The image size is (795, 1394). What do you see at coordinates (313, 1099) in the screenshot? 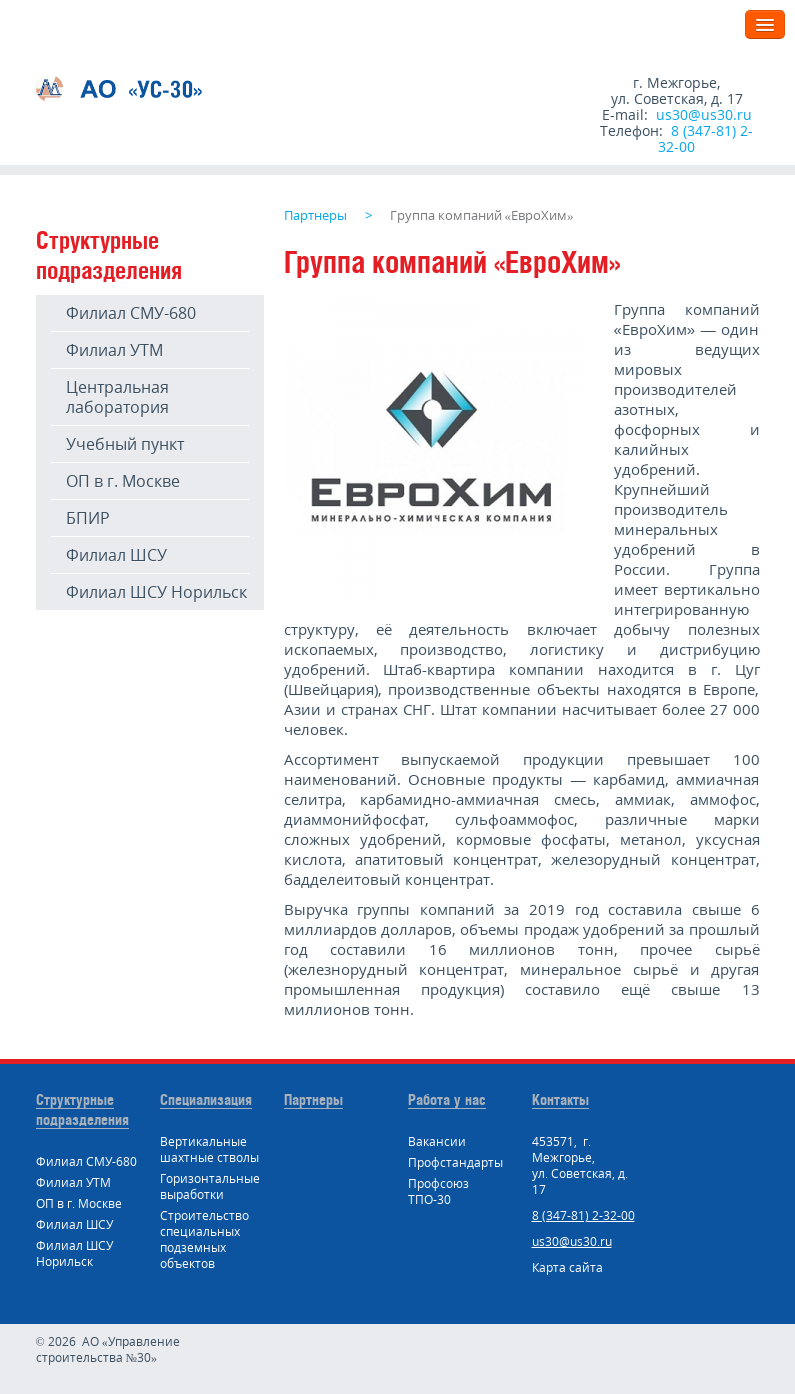
I see `Партнеры` at bounding box center [313, 1099].